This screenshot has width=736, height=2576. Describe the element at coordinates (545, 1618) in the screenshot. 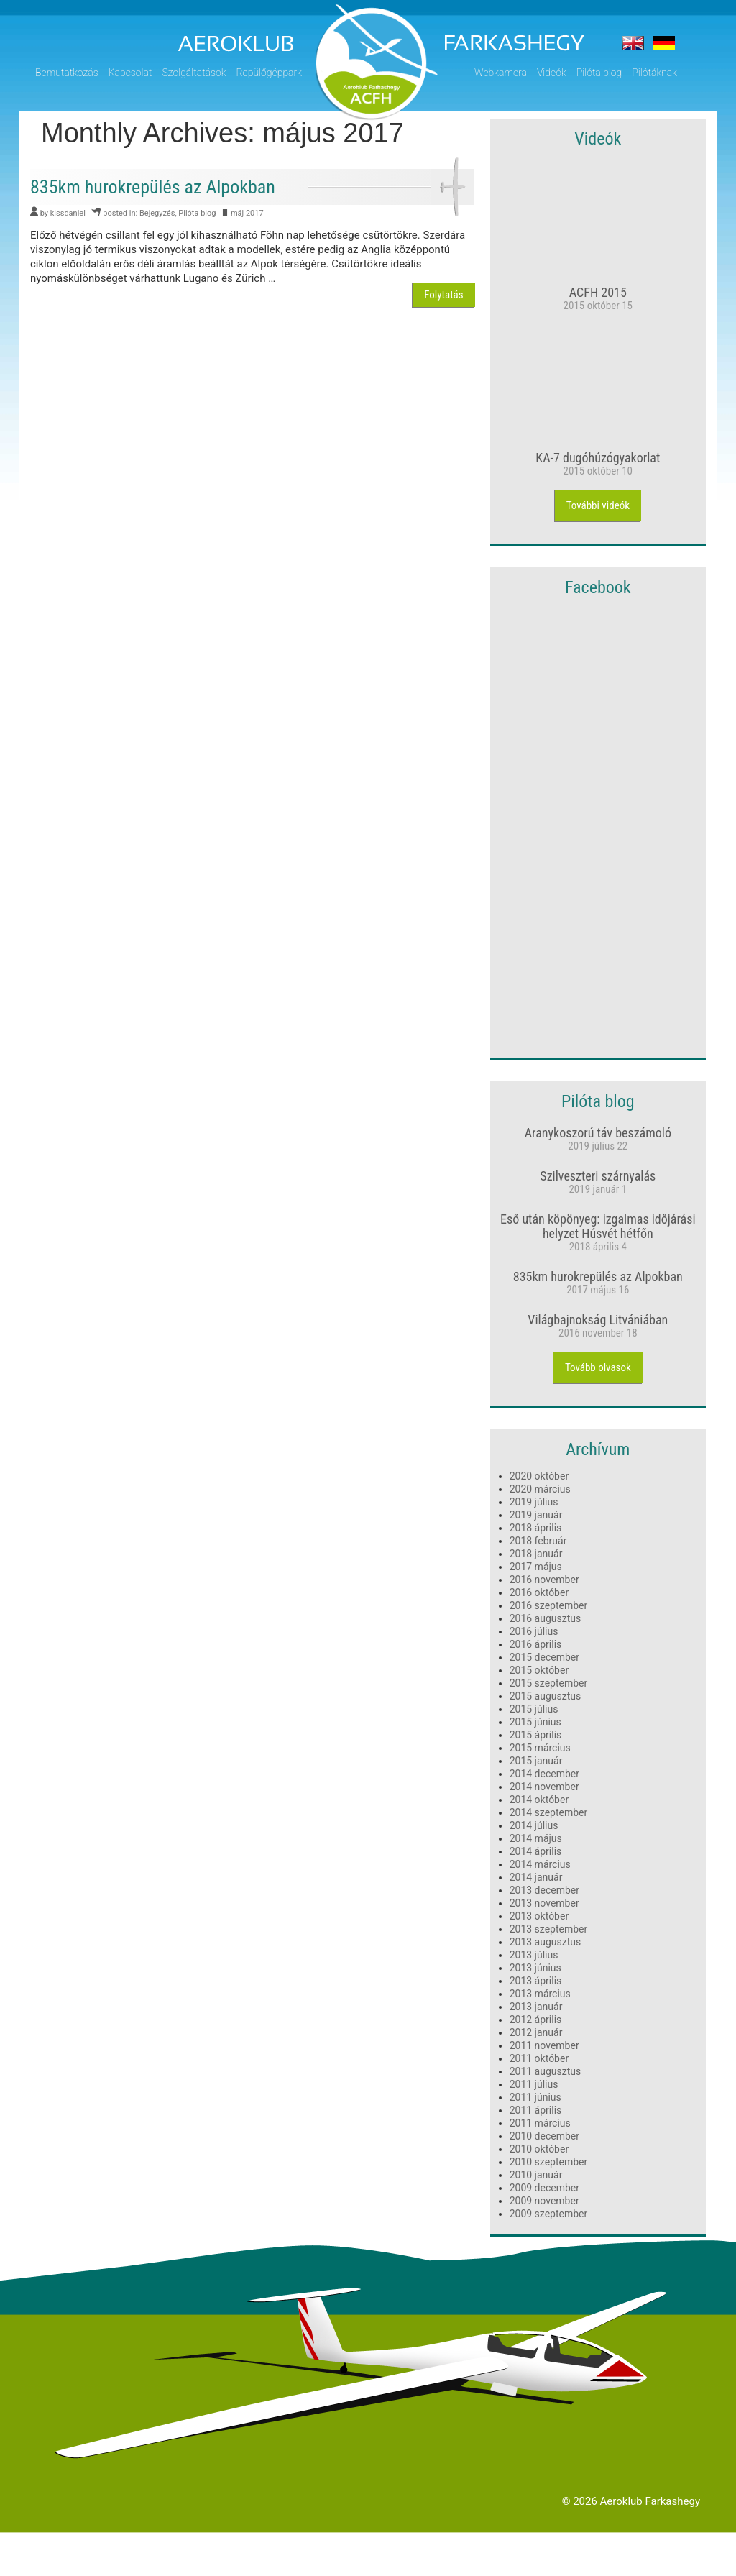

I see `2016 augusztus` at that location.